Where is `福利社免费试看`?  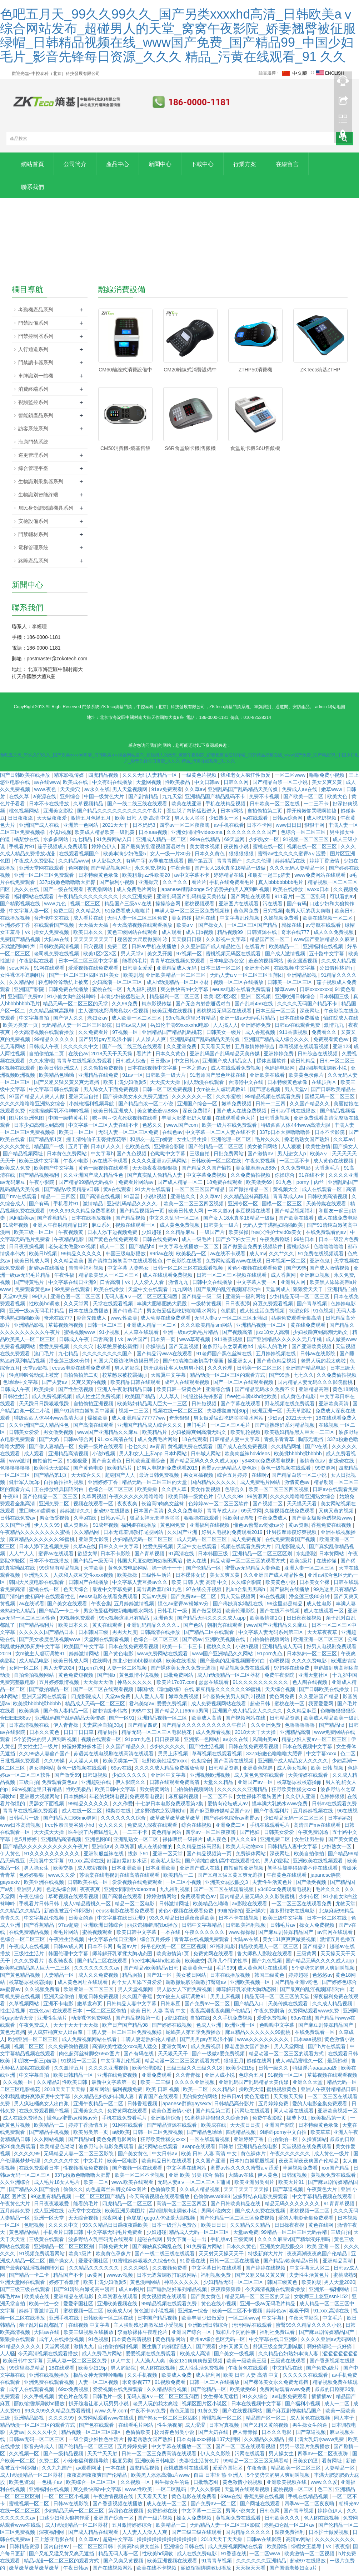
福利社免费试看 is located at coordinates (278, 2337).